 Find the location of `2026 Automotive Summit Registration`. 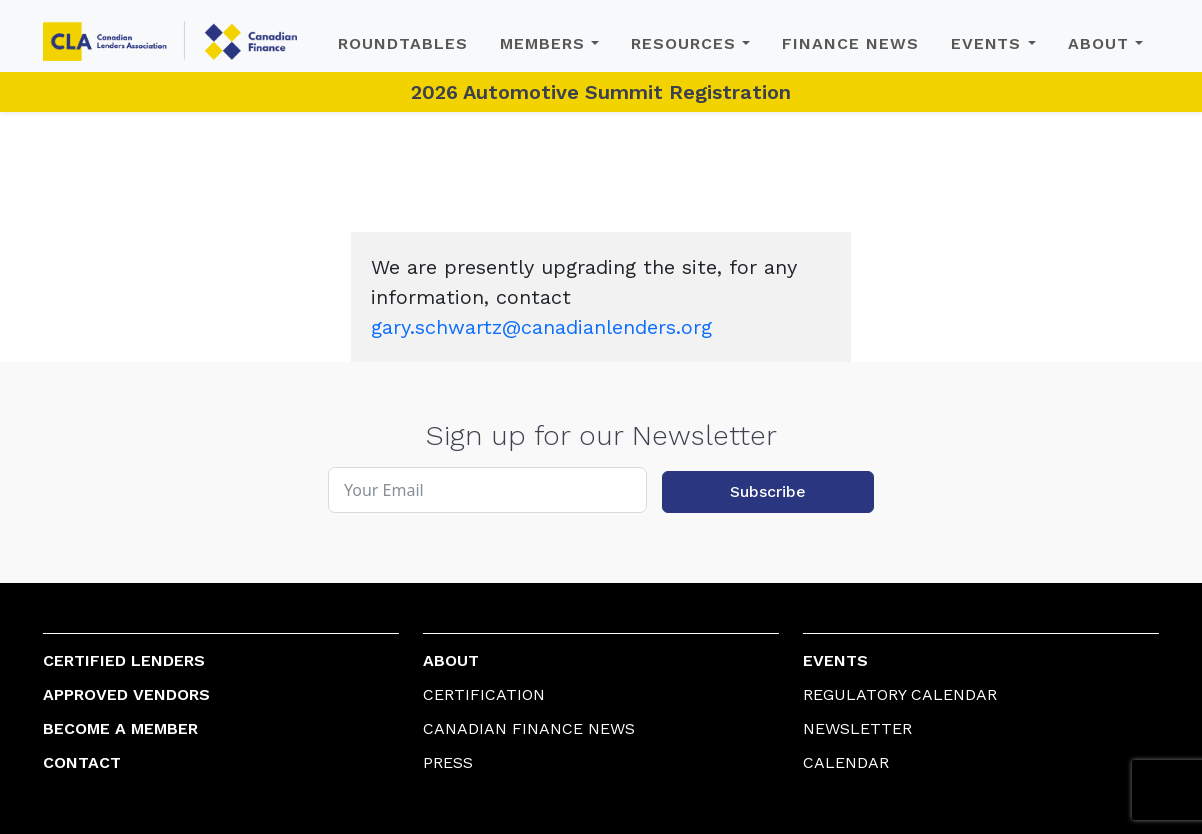

2026 Automotive Summit Registration is located at coordinates (601, 92).